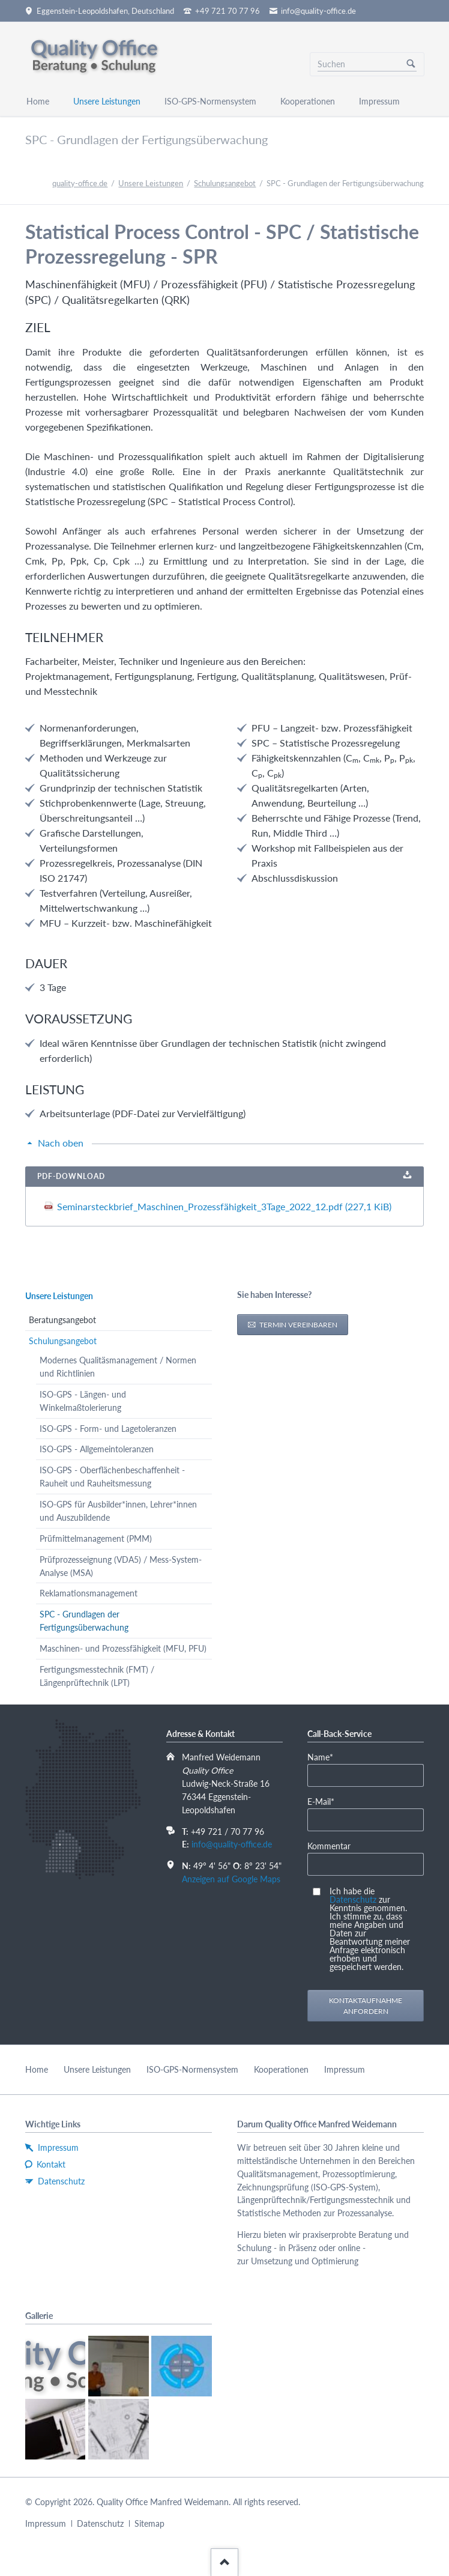 The width and height of the screenshot is (449, 2576). I want to click on Kooperationen, so click(281, 2069).